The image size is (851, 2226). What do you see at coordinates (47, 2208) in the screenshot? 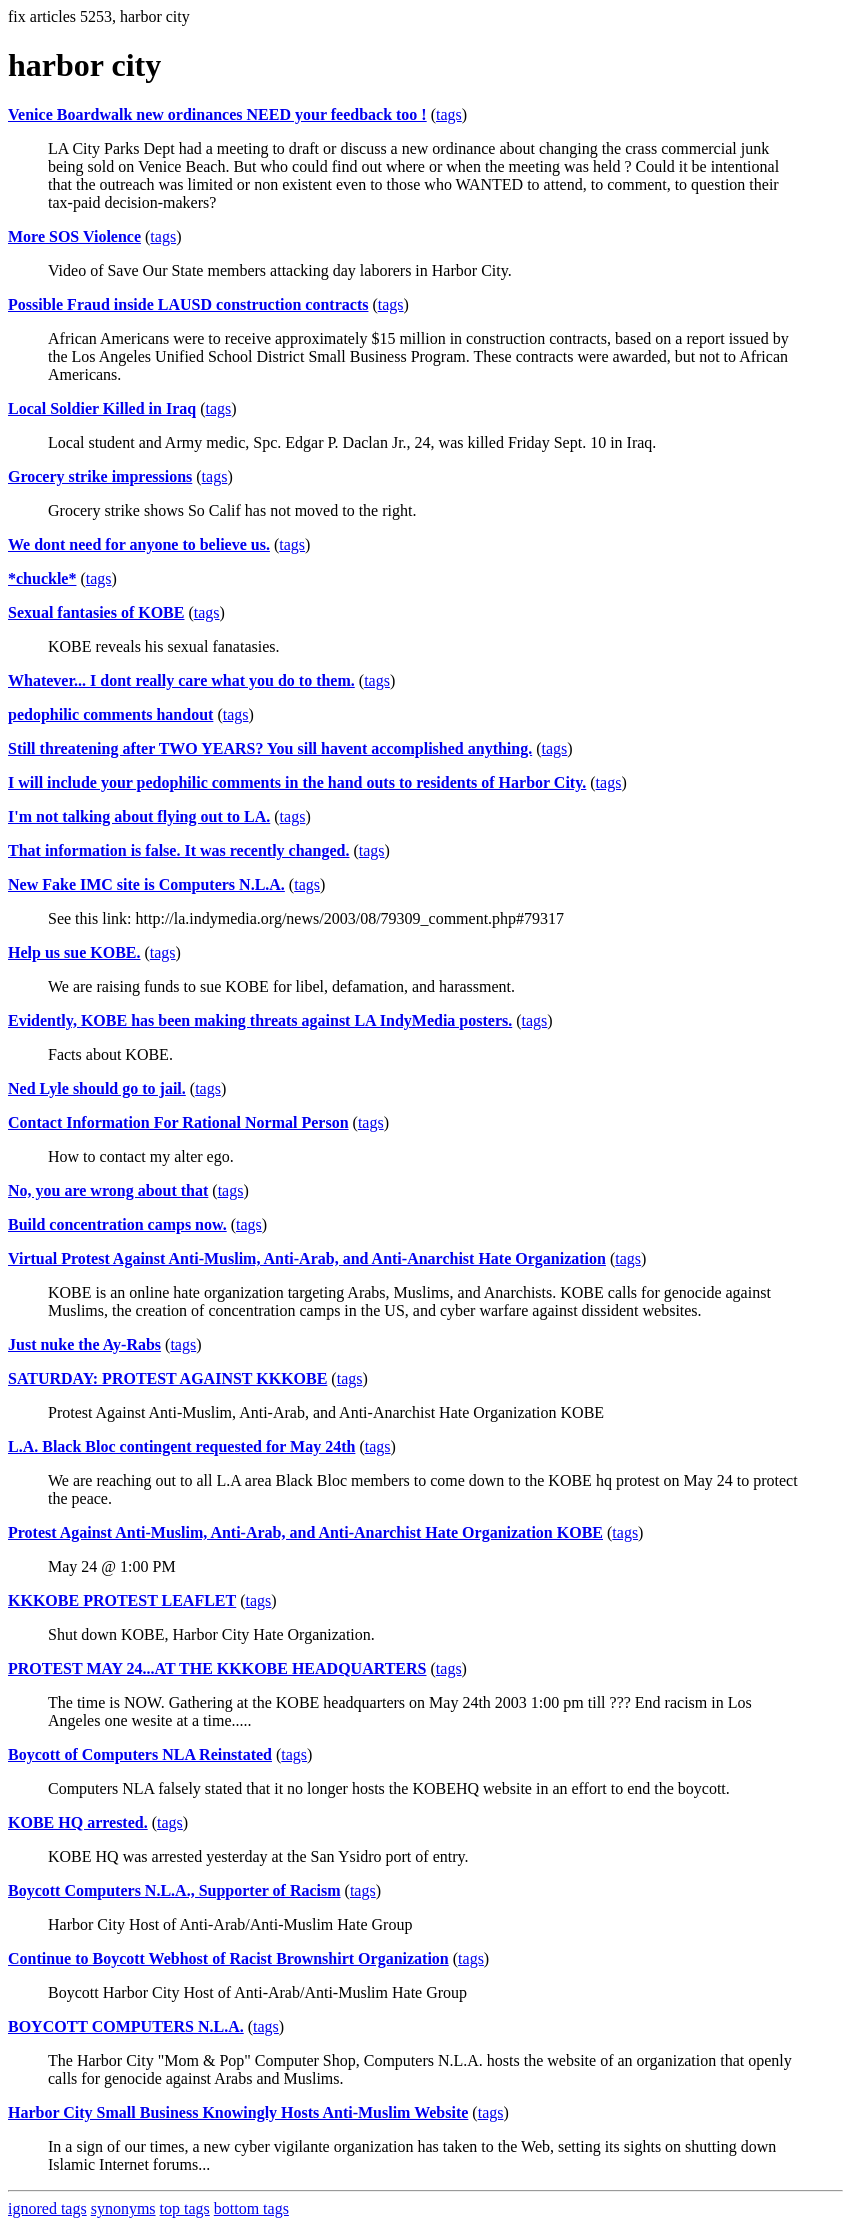
I see `ignored tags` at bounding box center [47, 2208].